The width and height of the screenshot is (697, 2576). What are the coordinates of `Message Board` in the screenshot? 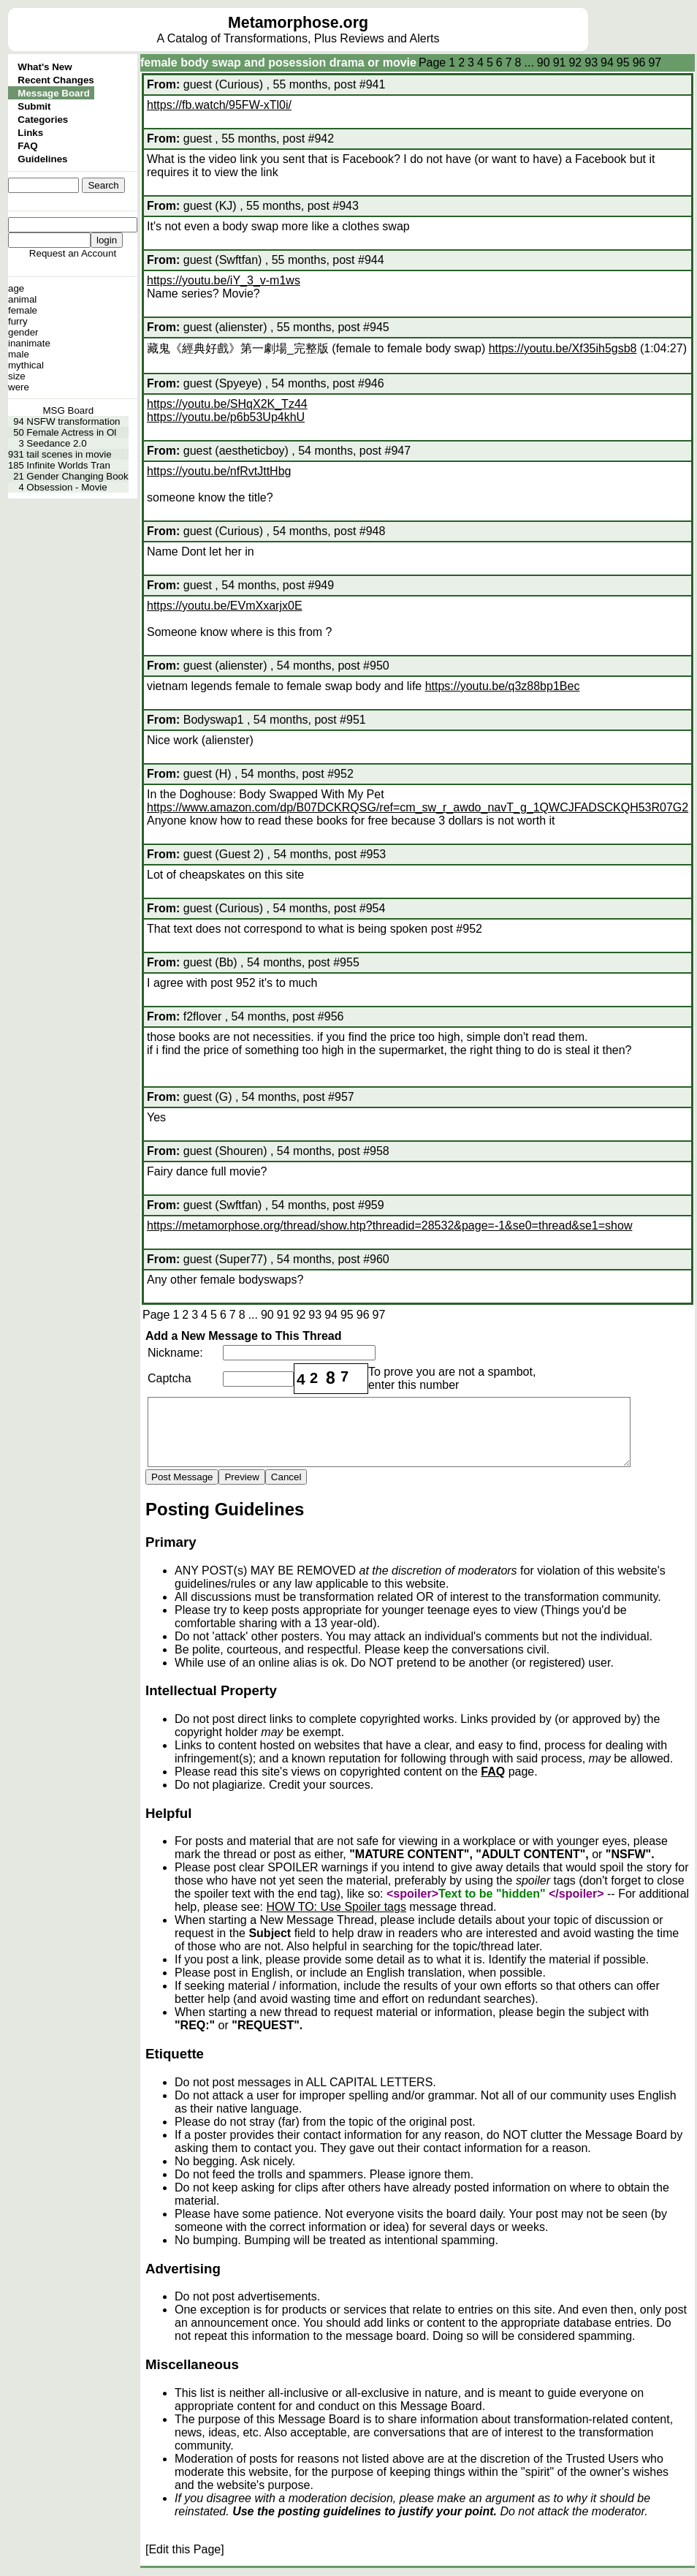 It's located at (54, 93).